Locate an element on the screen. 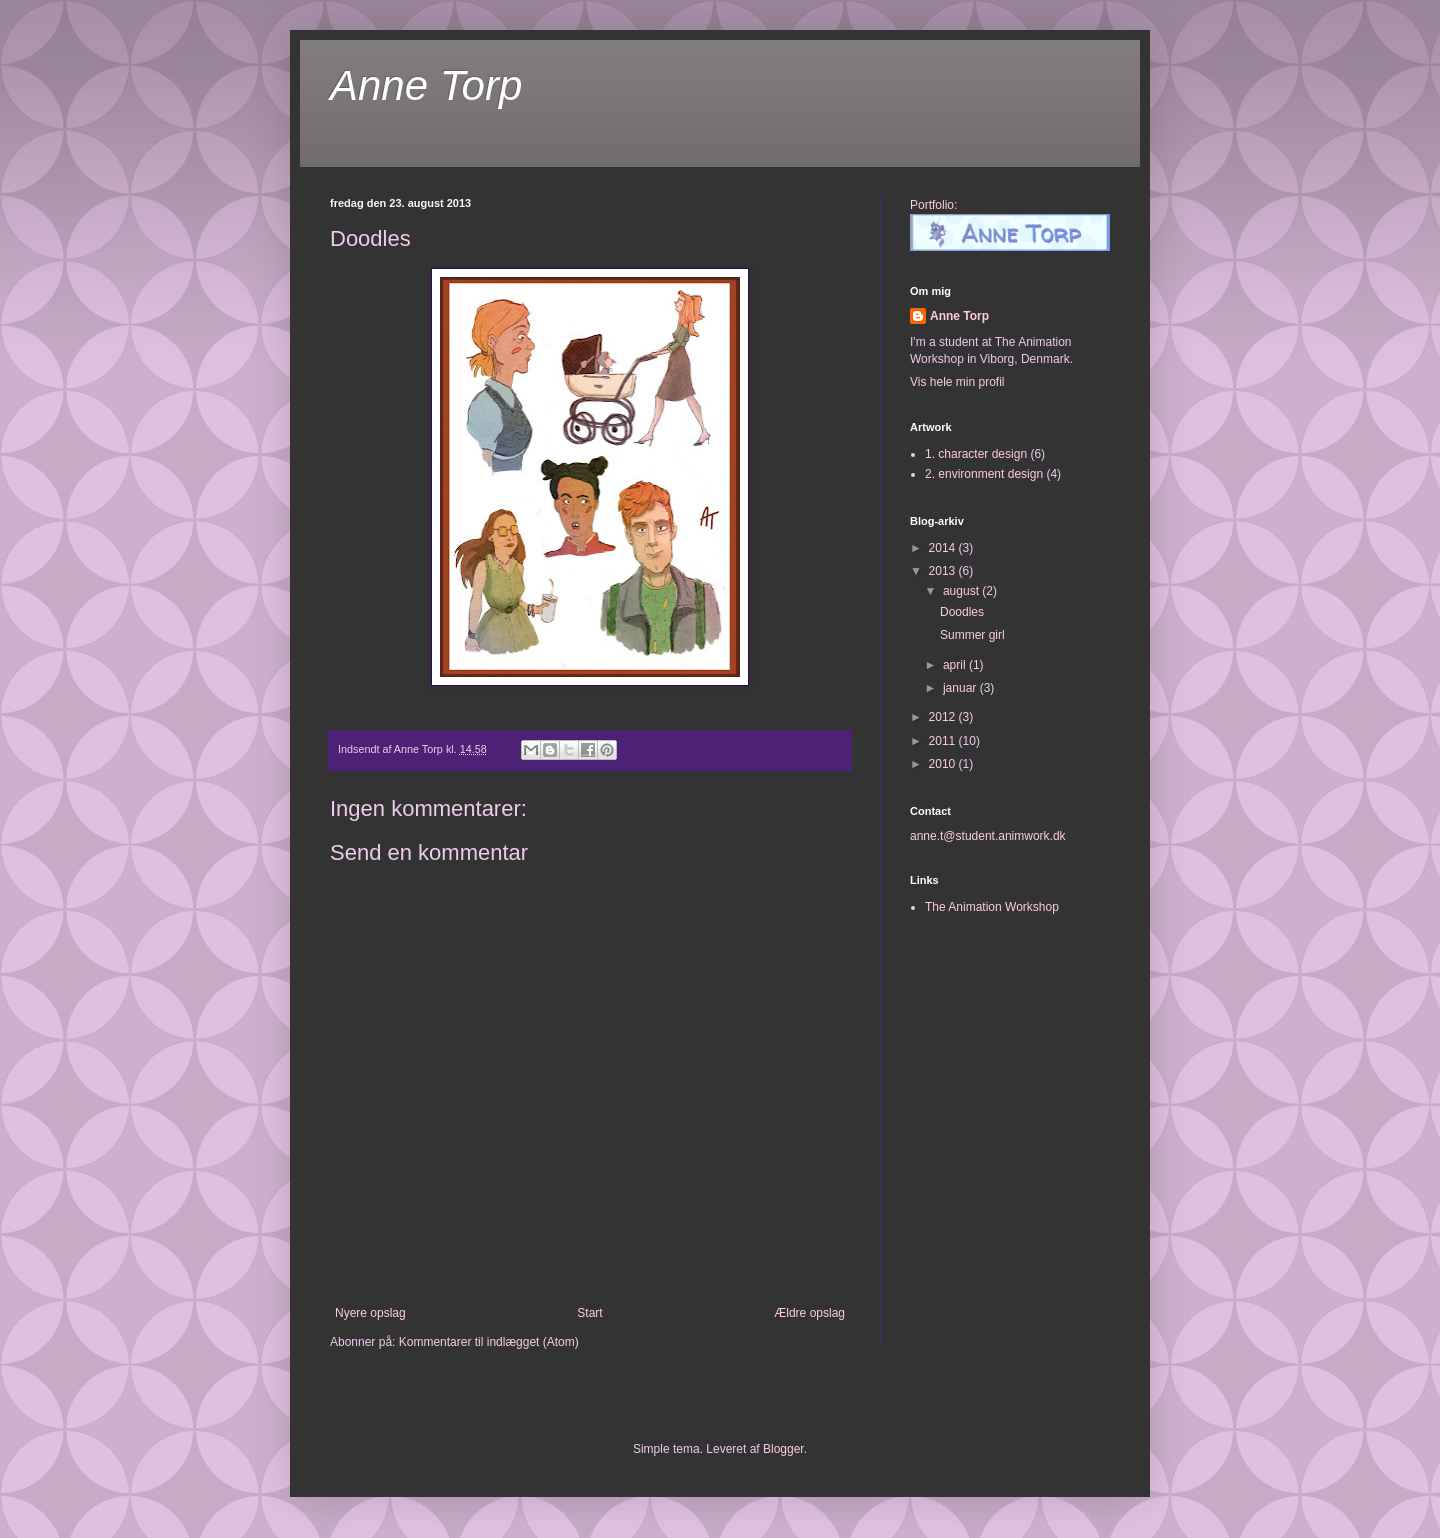 The height and width of the screenshot is (1538, 1440). april is located at coordinates (956, 665).